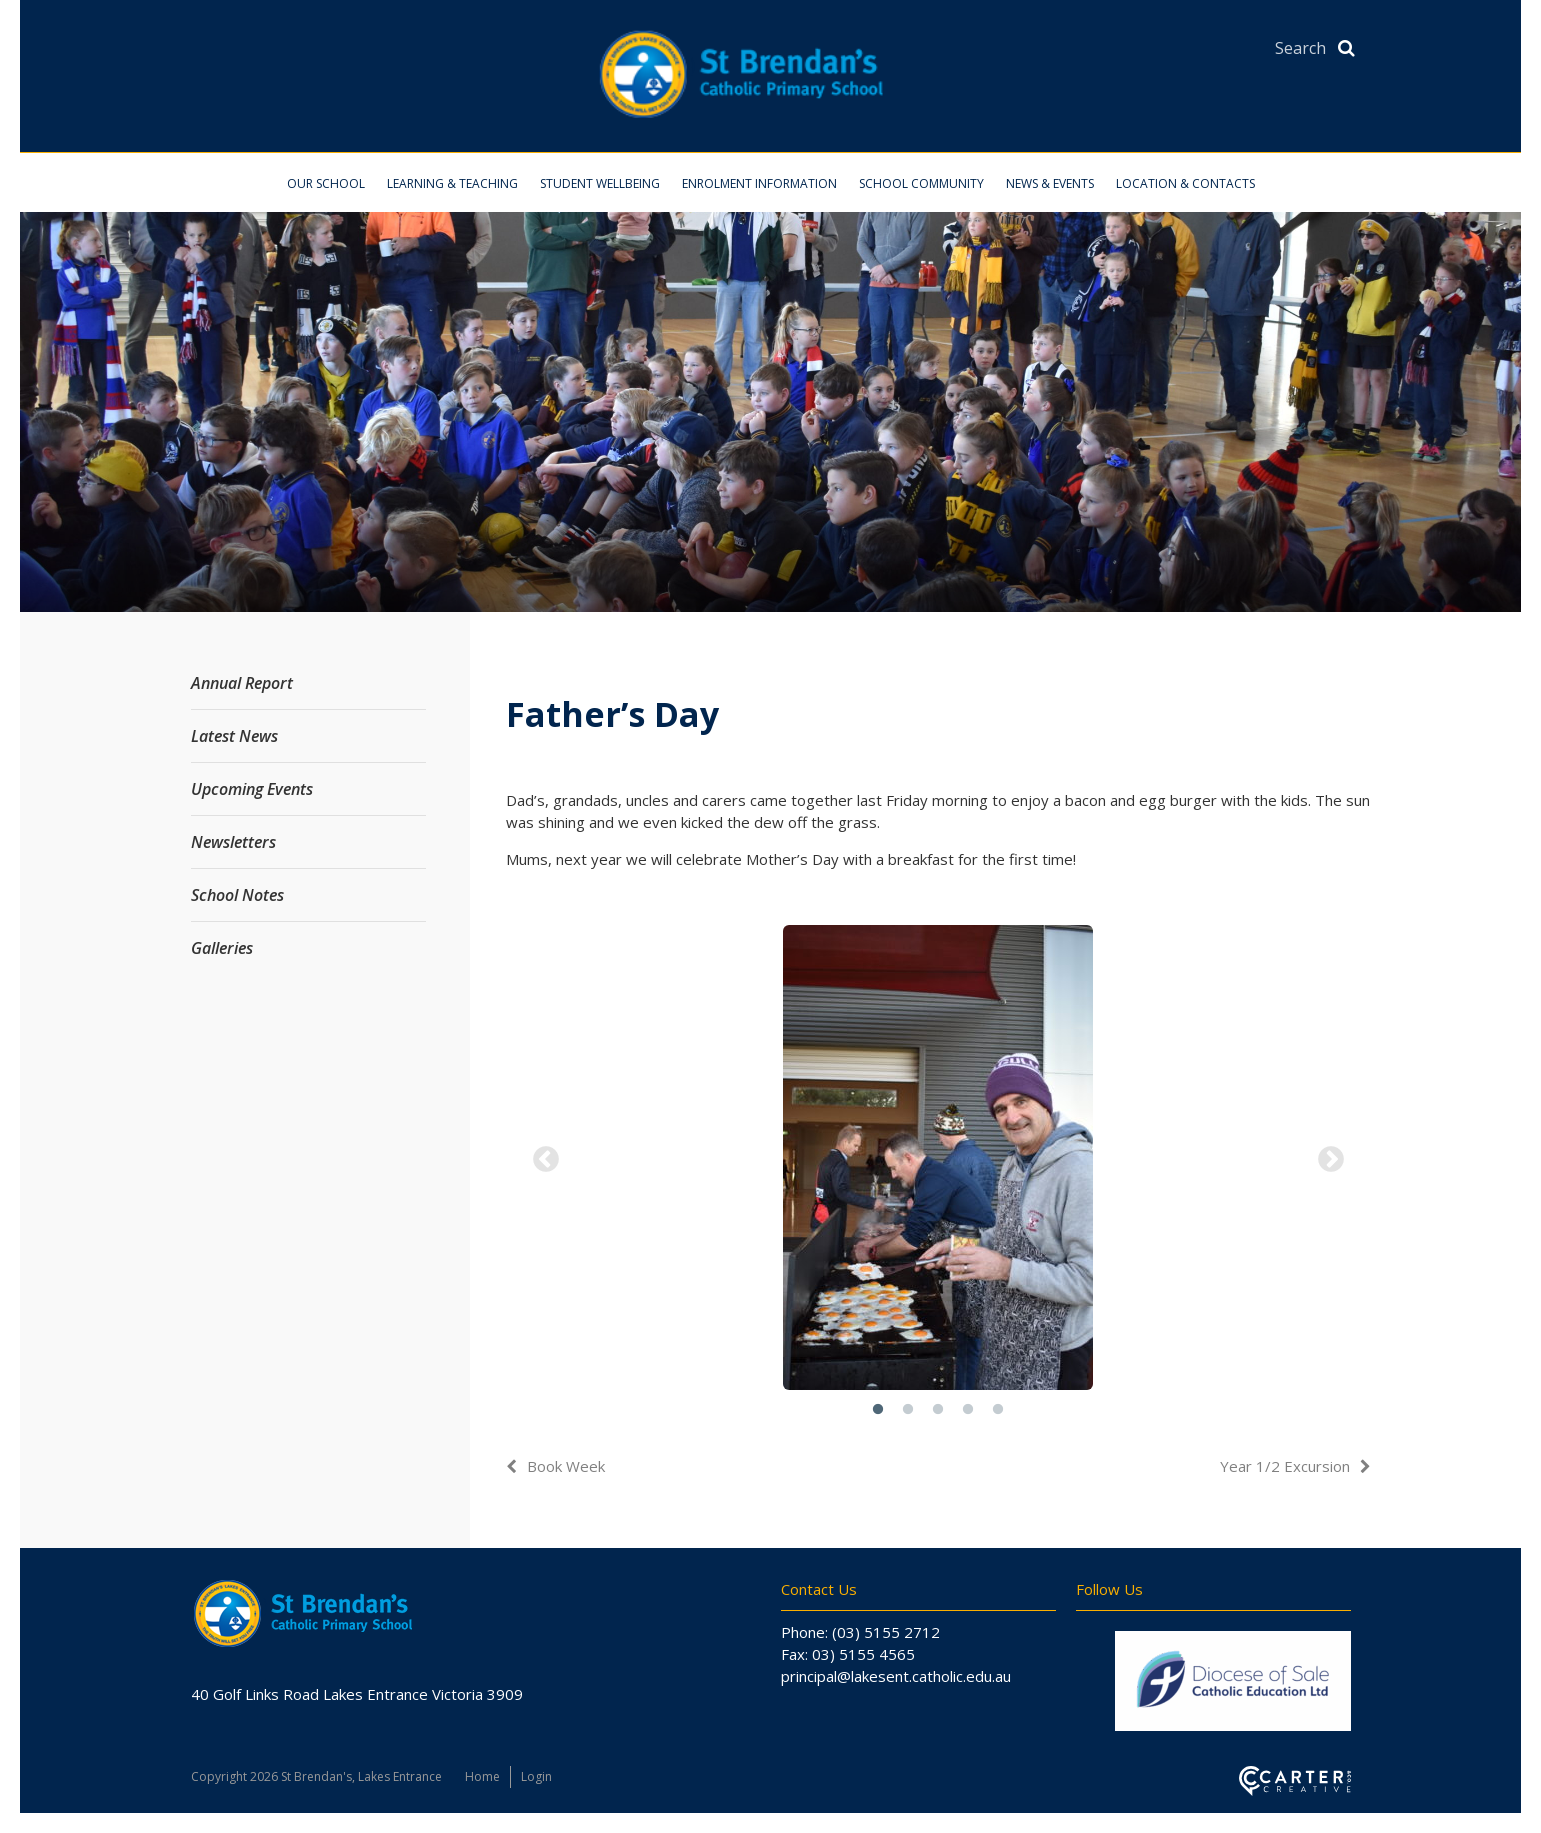  Describe the element at coordinates (222, 948) in the screenshot. I see `Galleries` at that location.